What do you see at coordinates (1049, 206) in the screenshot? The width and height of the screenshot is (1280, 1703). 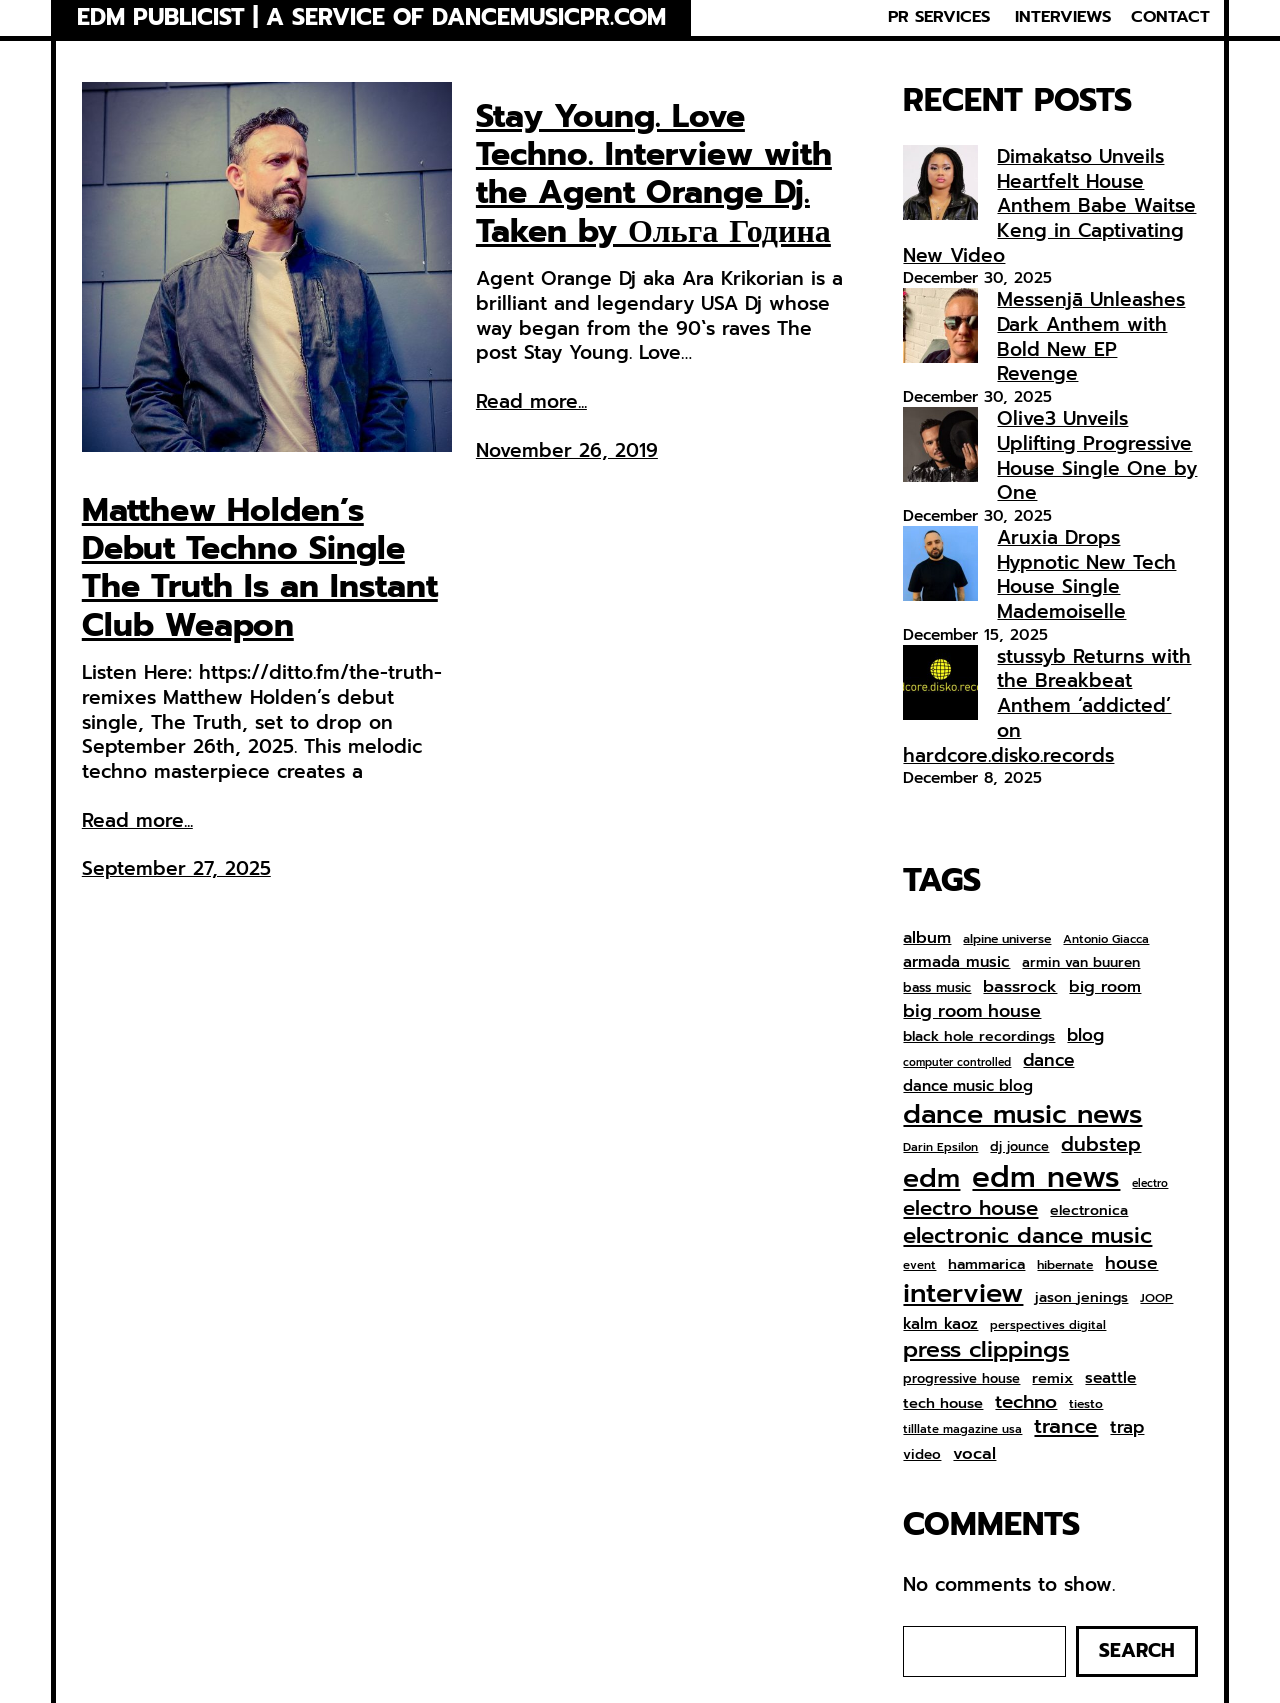 I see `Dimakatso Unveils Heartfelt House Anthem Babe Waitse Keng in Captivating New Video` at bounding box center [1049, 206].